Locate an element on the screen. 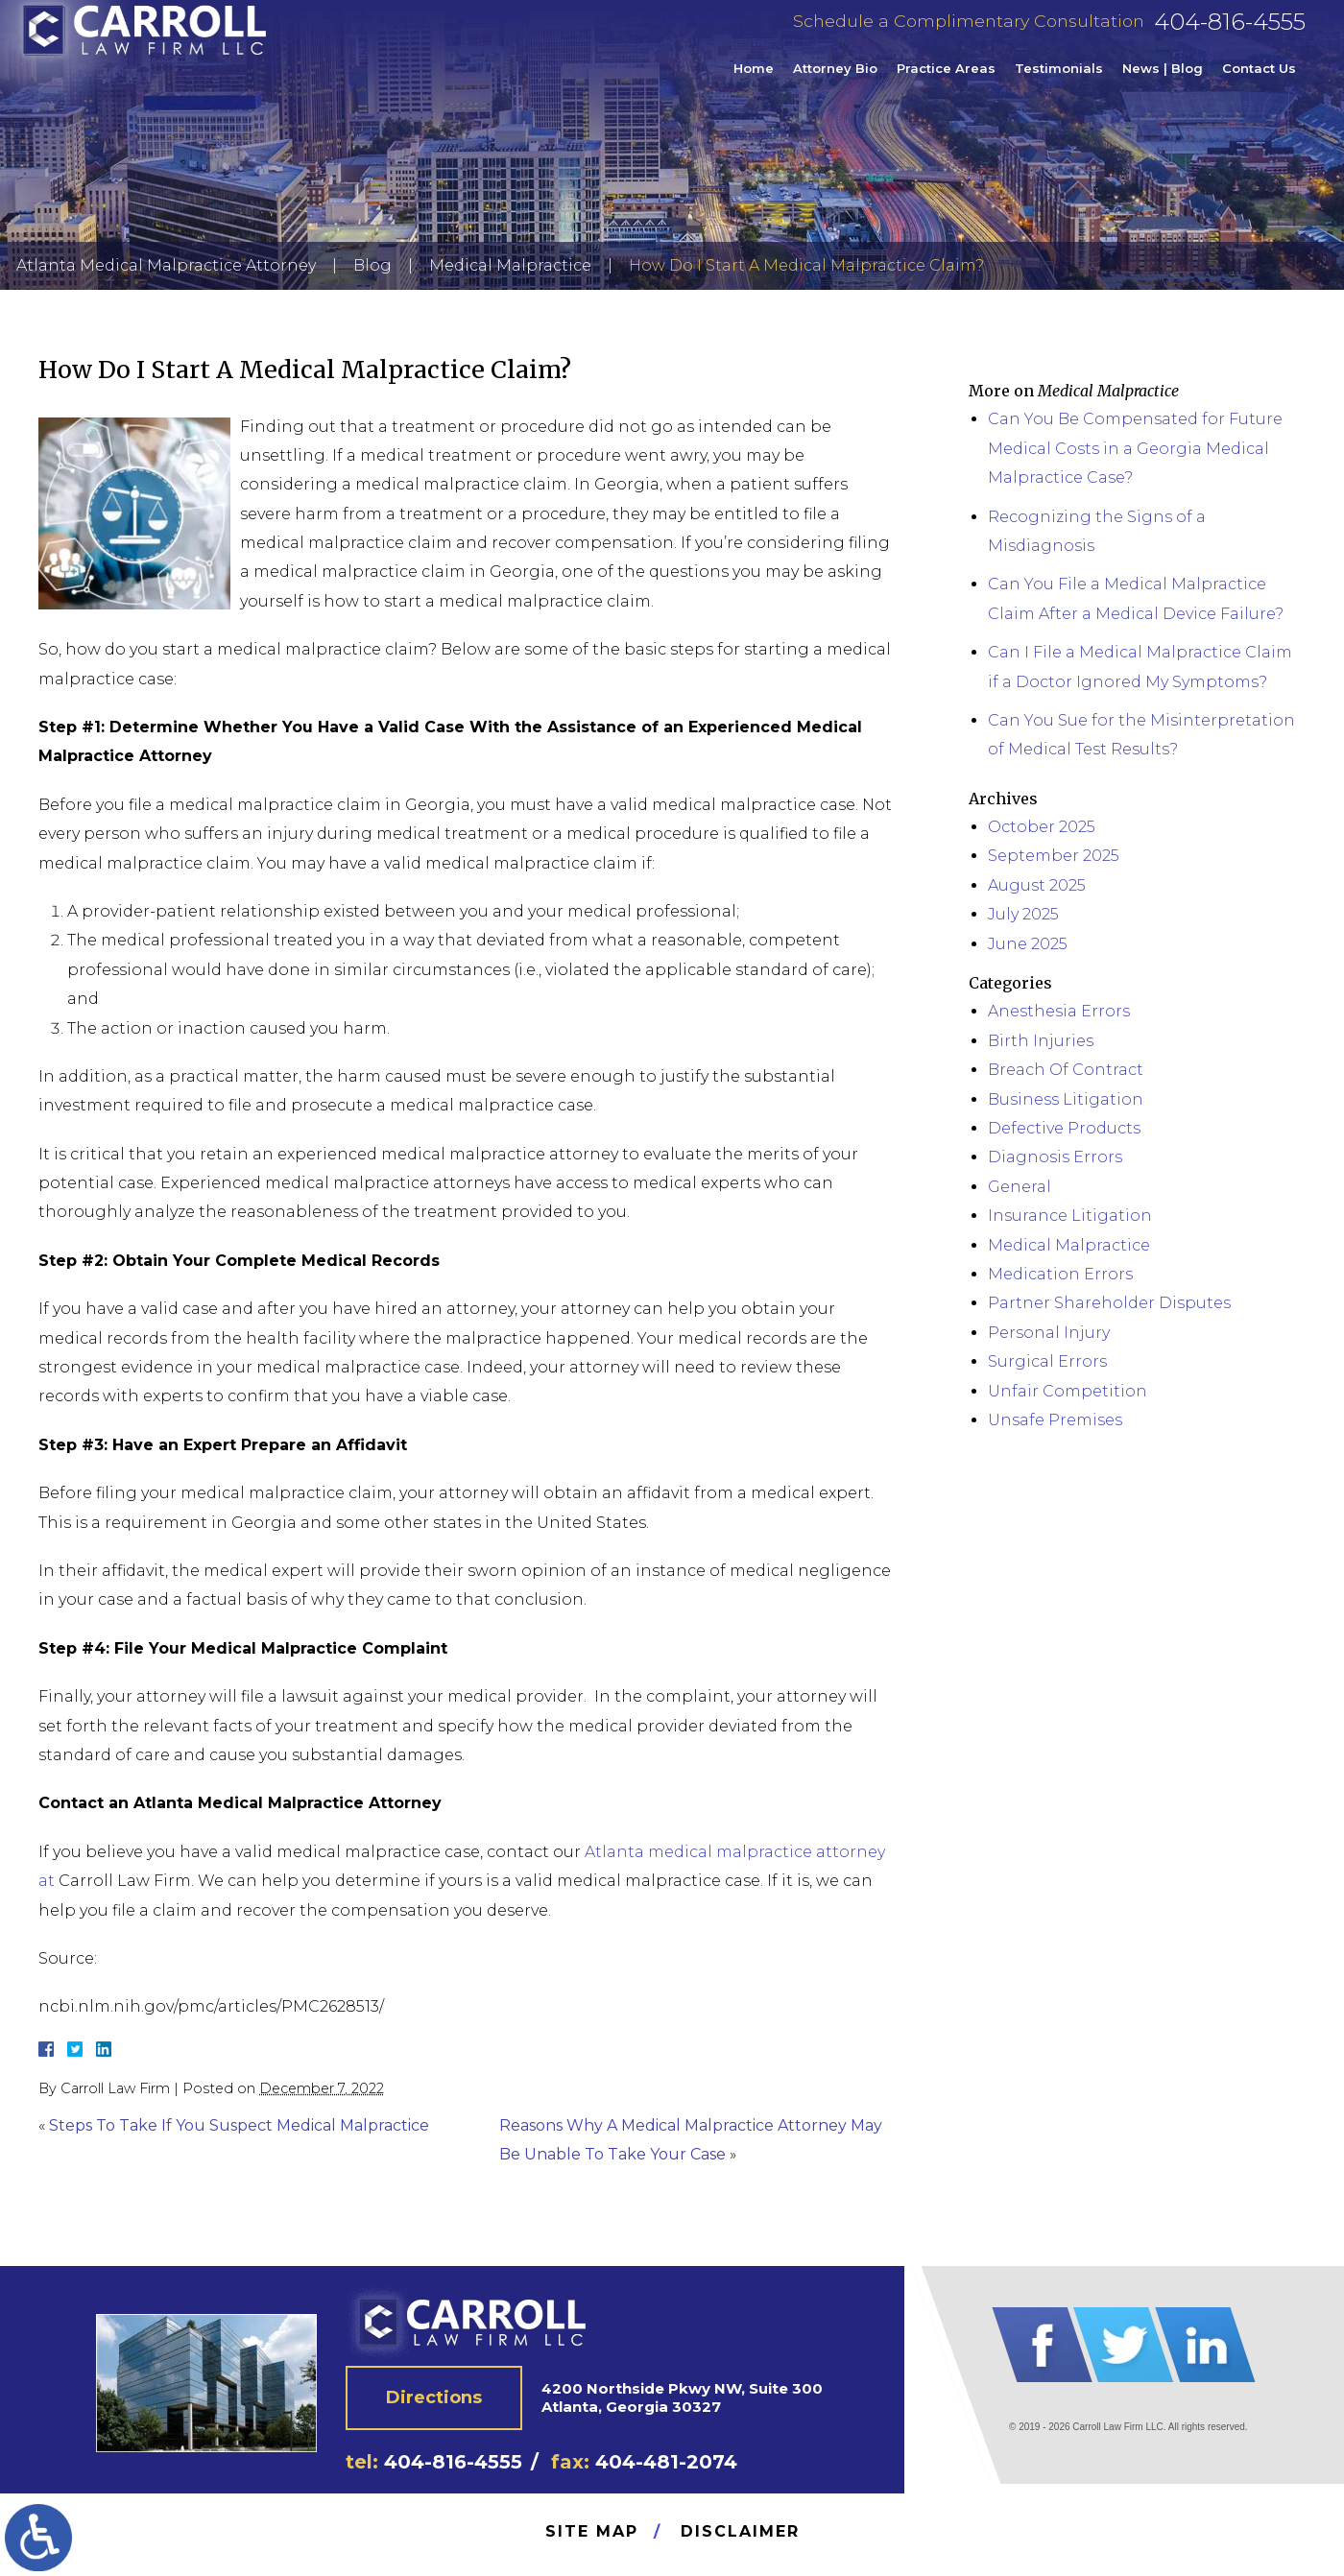 The height and width of the screenshot is (2576, 1344). Personal Injury is located at coordinates (1049, 1333).